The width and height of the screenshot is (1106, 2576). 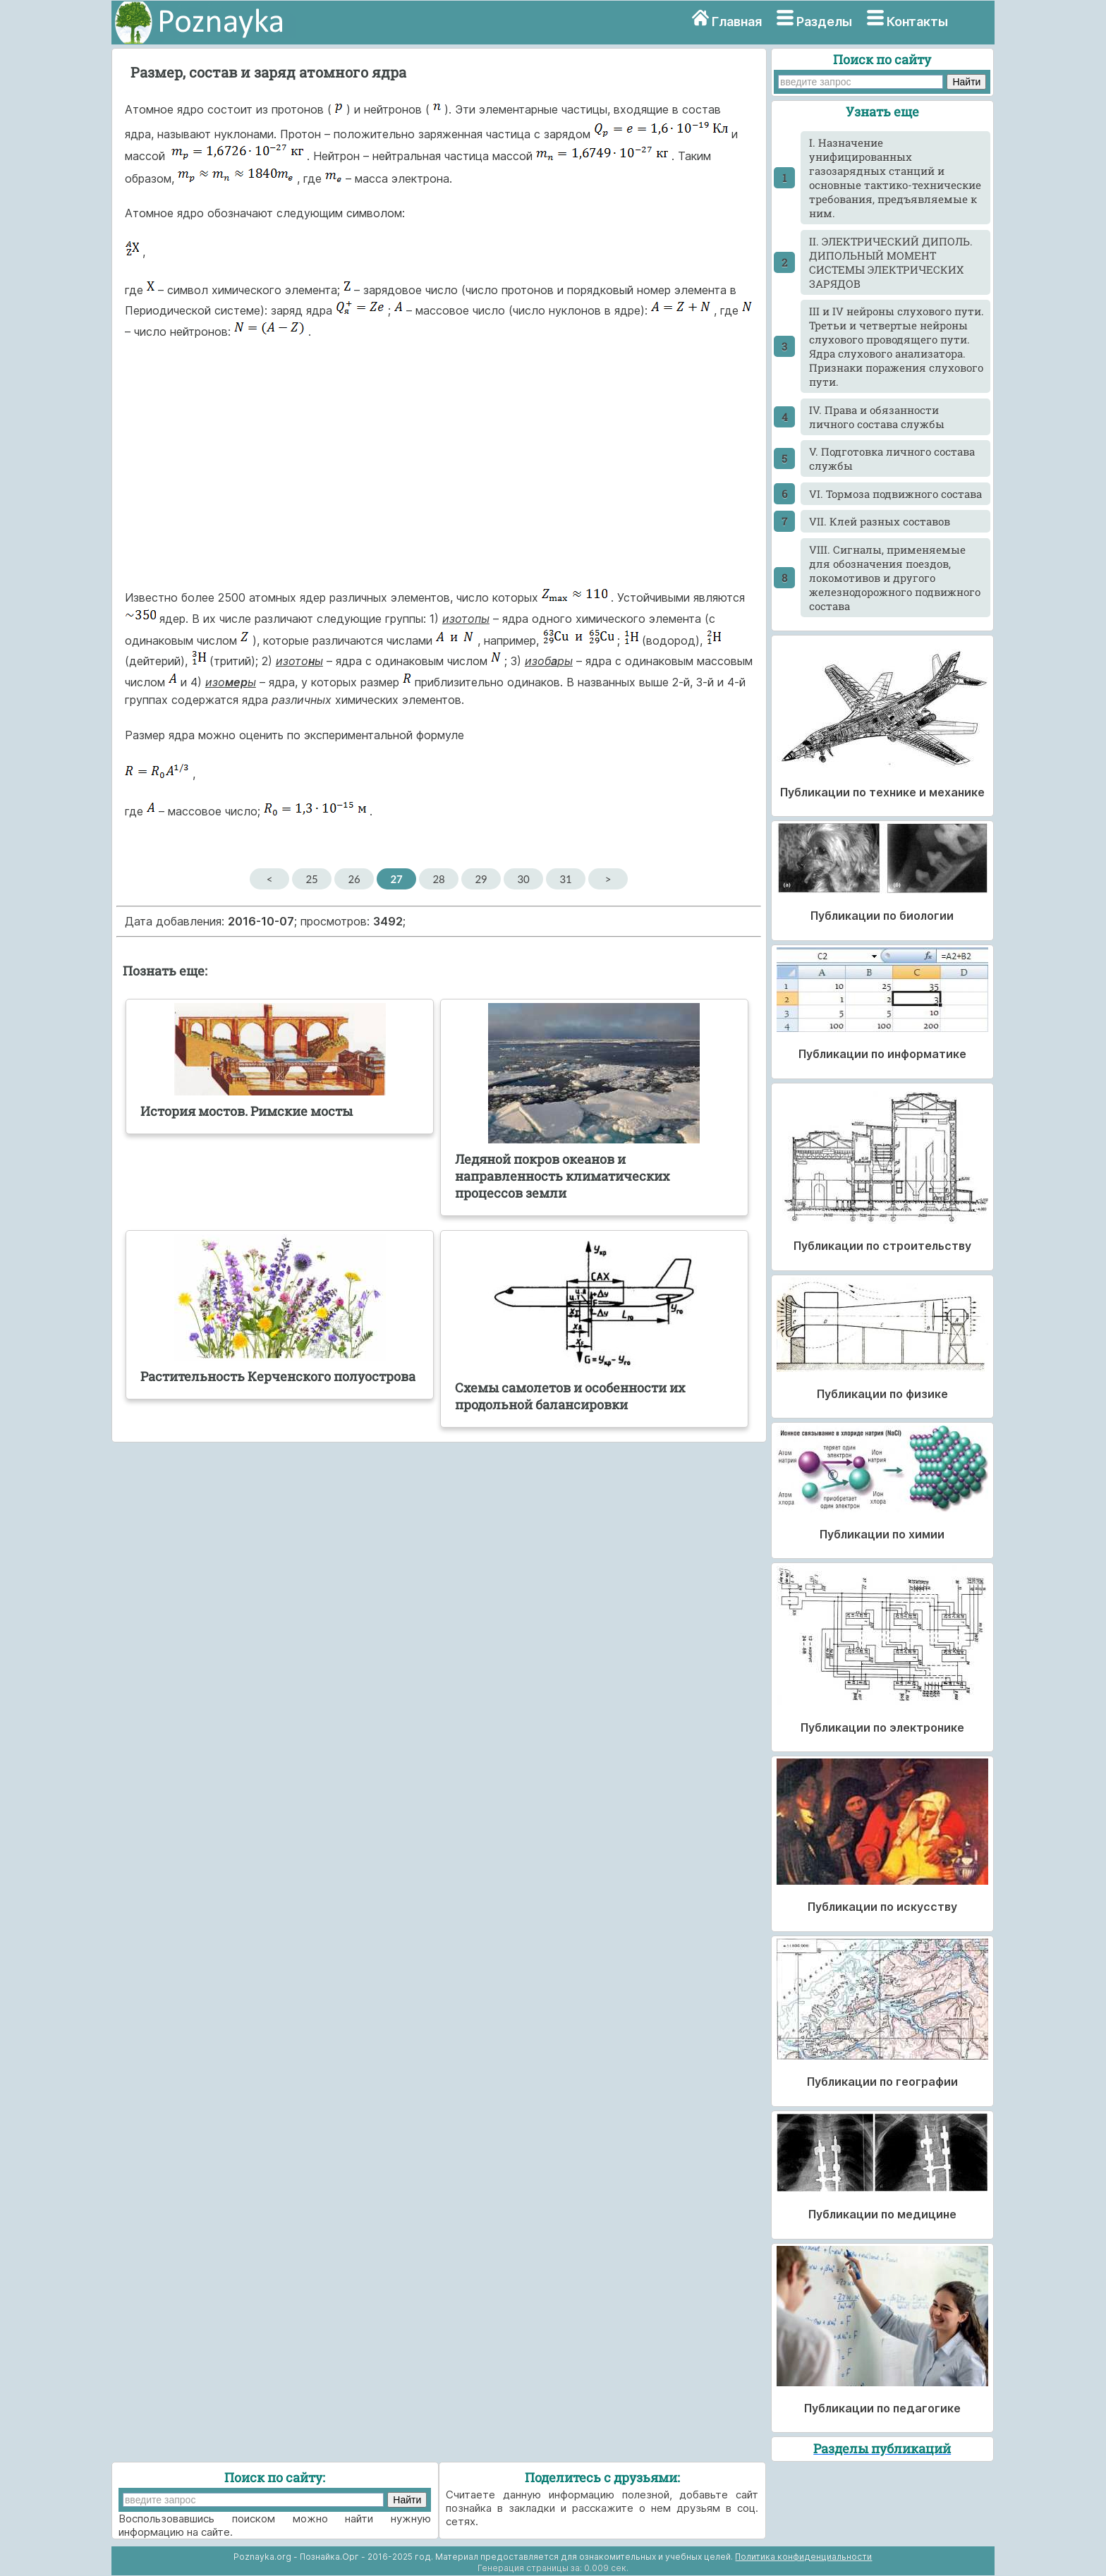 I want to click on 28, so click(x=438, y=879).